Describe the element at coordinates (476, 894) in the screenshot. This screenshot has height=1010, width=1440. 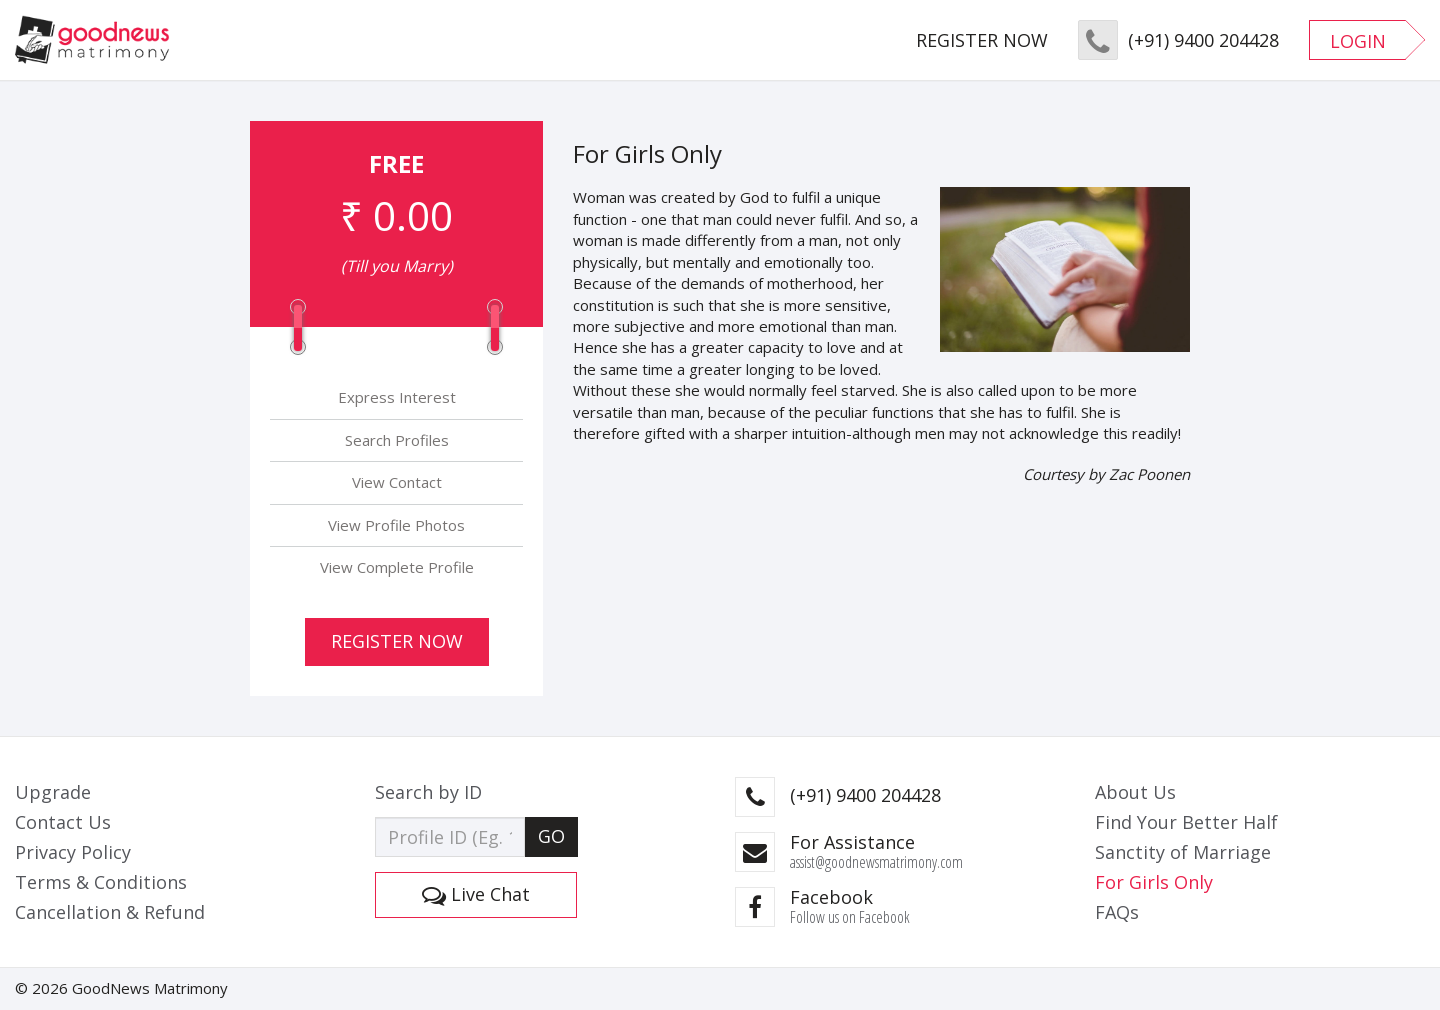
I see `Live Chat` at that location.